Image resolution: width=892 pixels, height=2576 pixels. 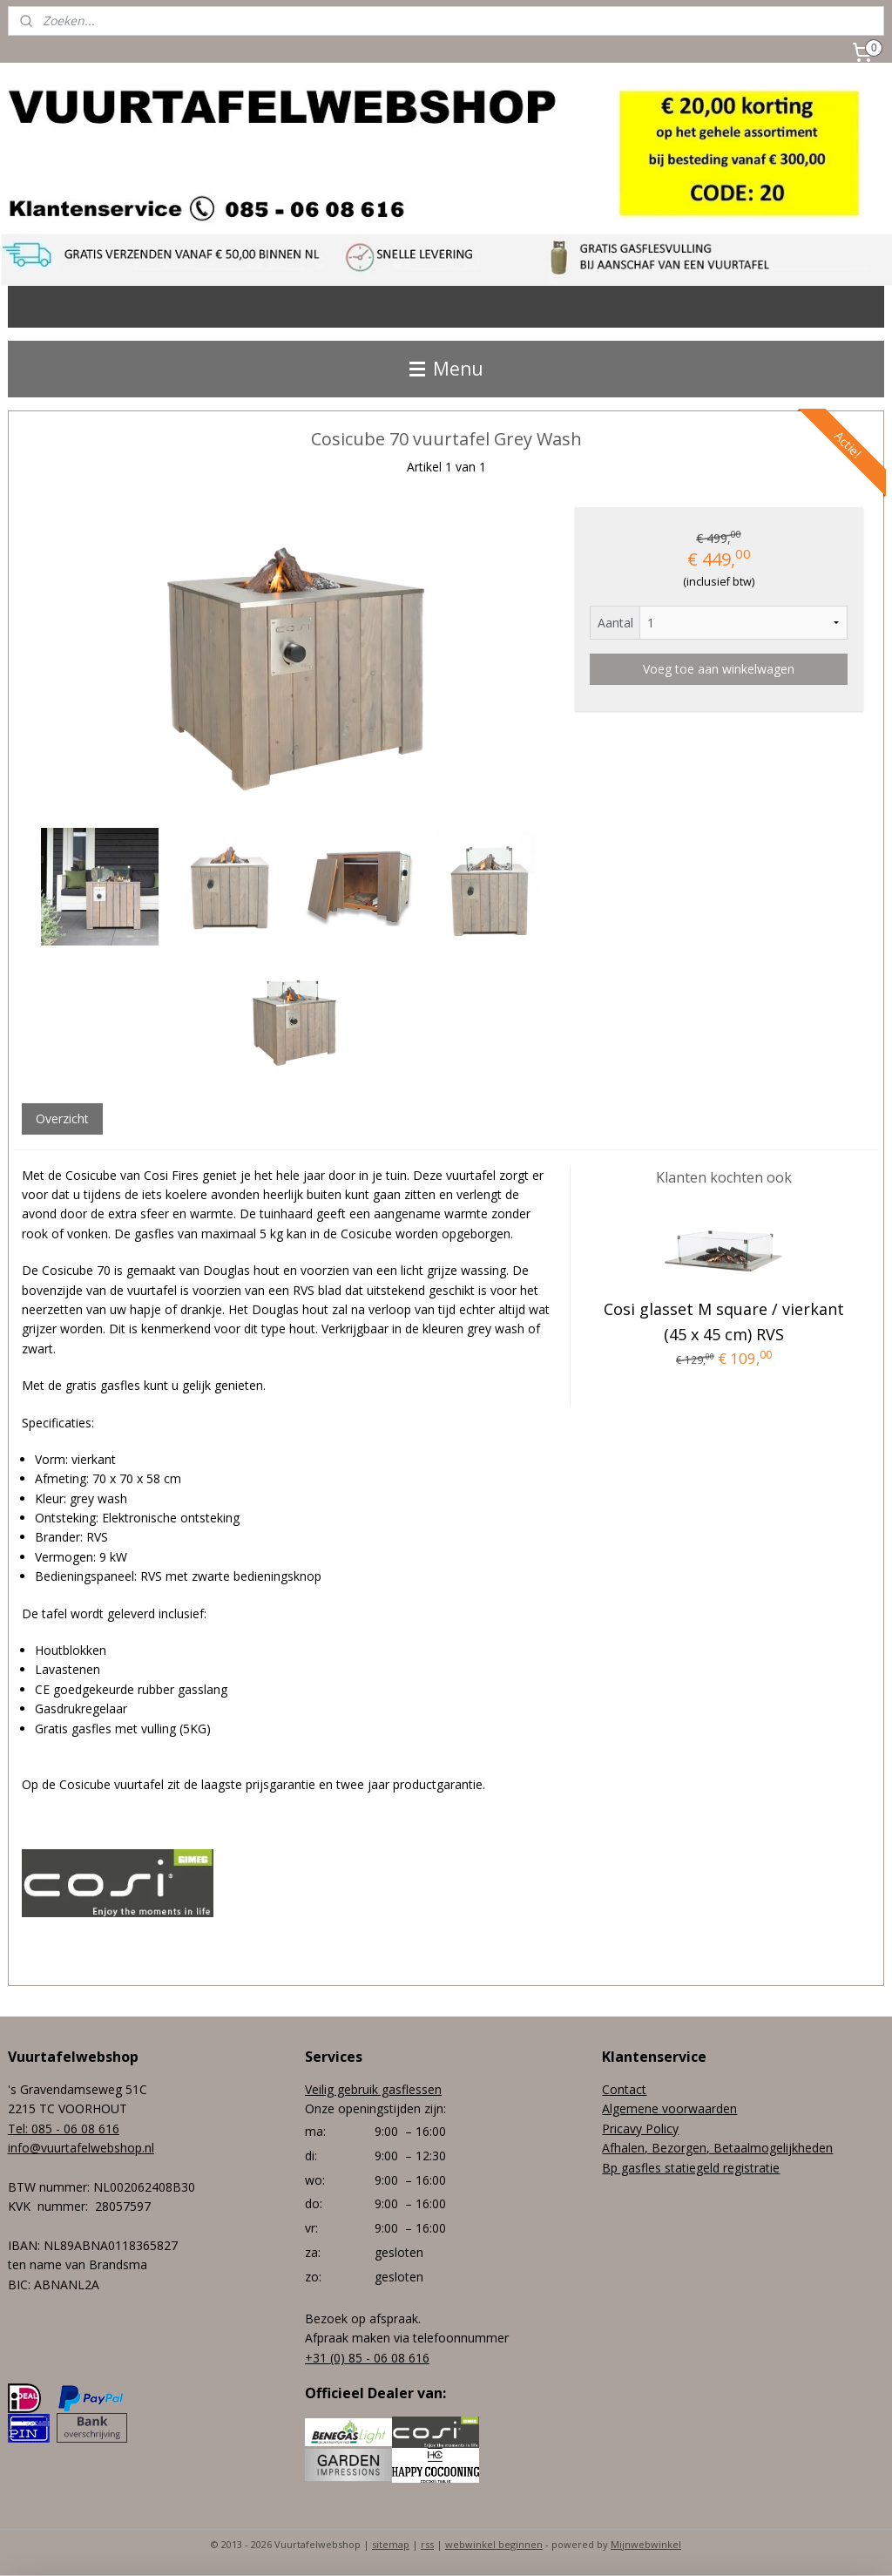 I want to click on sitemap, so click(x=390, y=2544).